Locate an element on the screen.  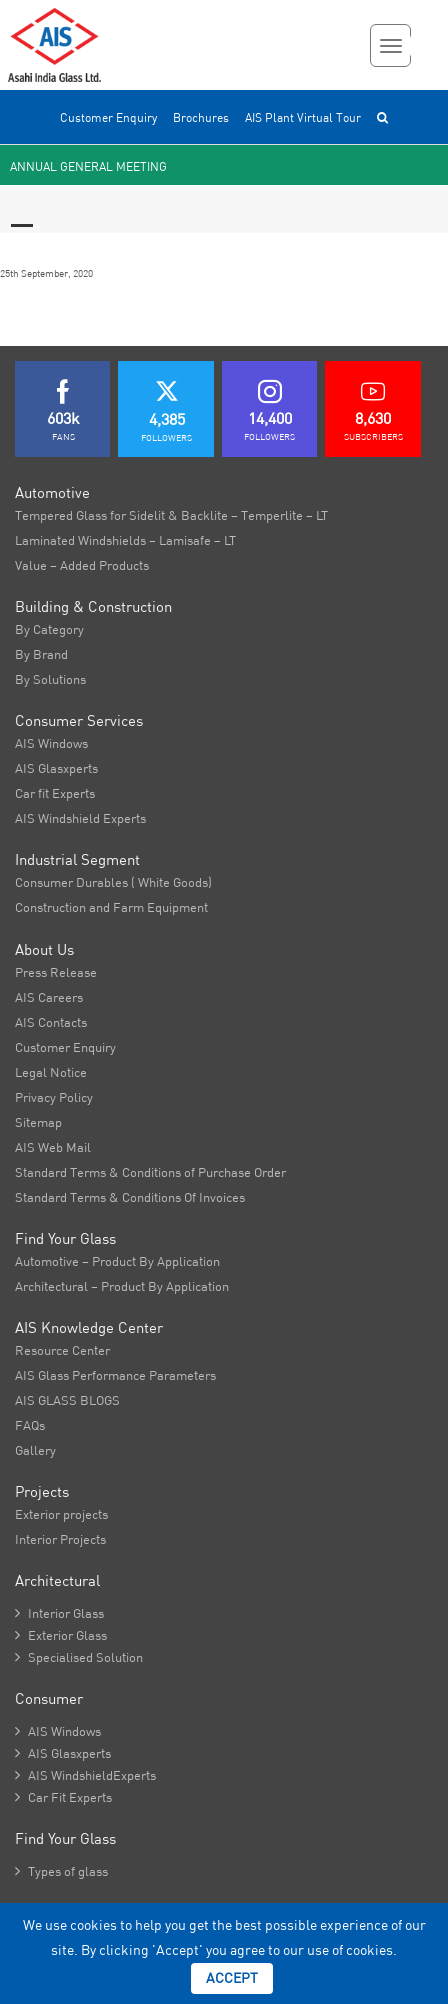
Standard Terms & Conditions of Purchase Order is located at coordinates (150, 1172).